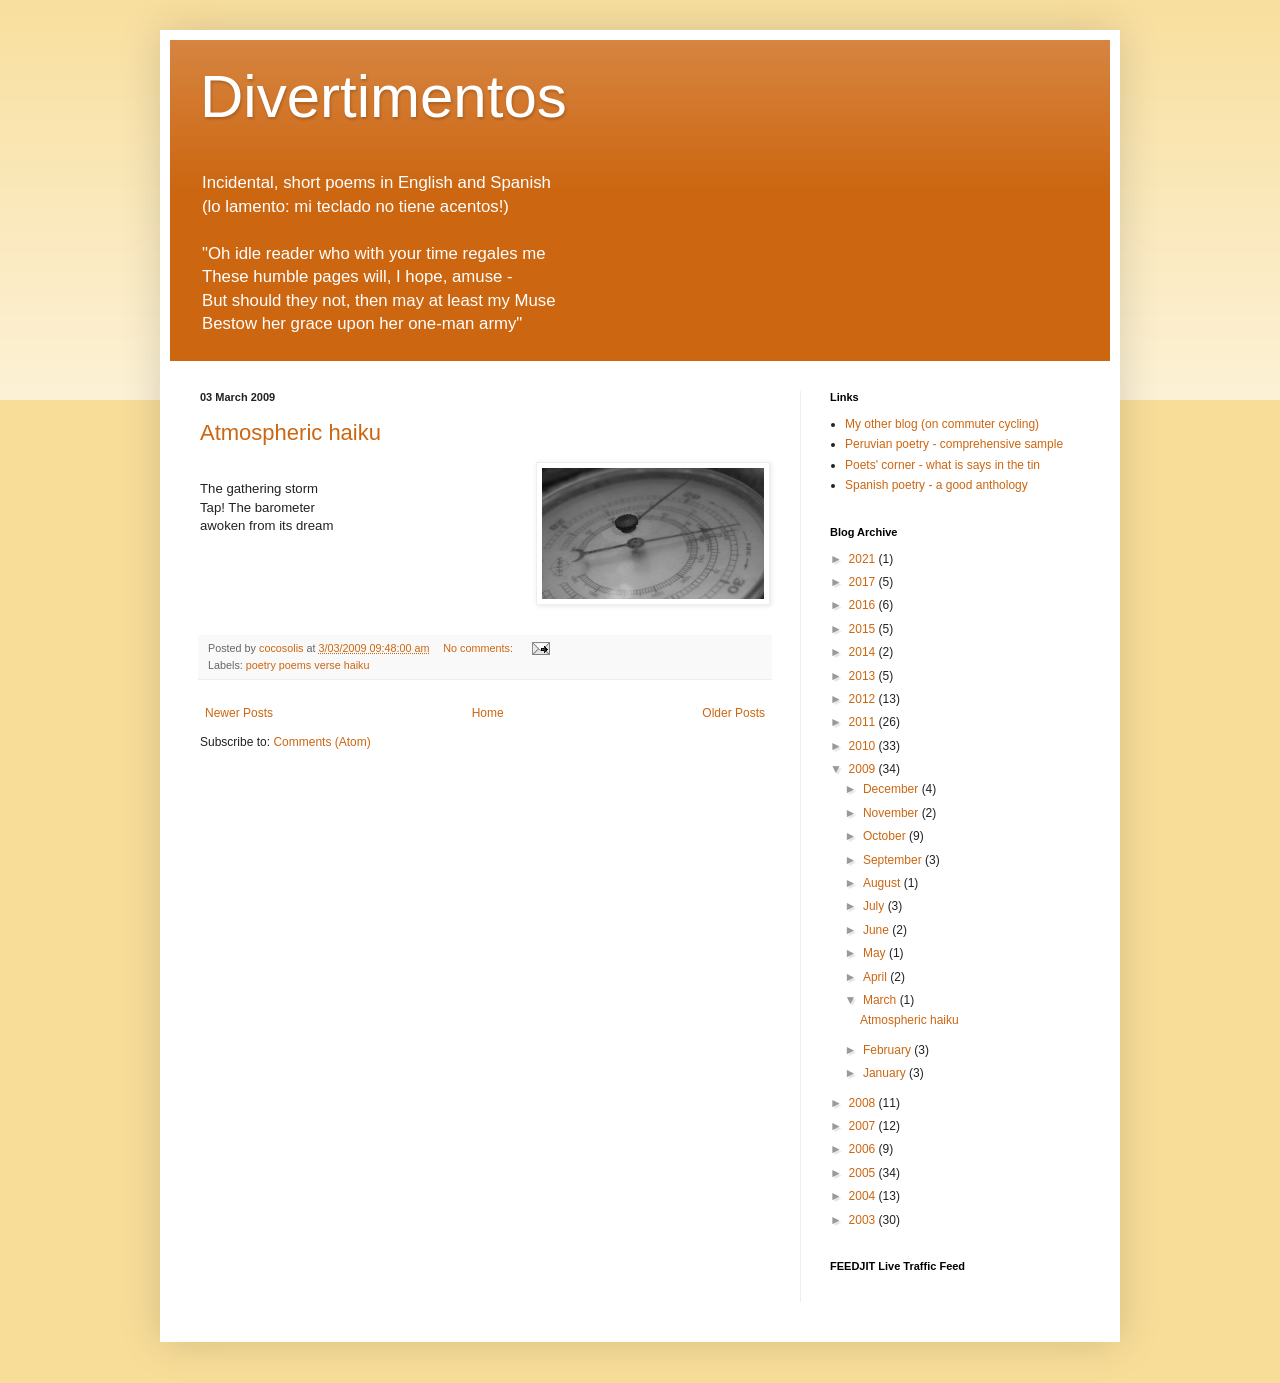 The width and height of the screenshot is (1280, 1383). What do you see at coordinates (864, 1149) in the screenshot?
I see `2006` at bounding box center [864, 1149].